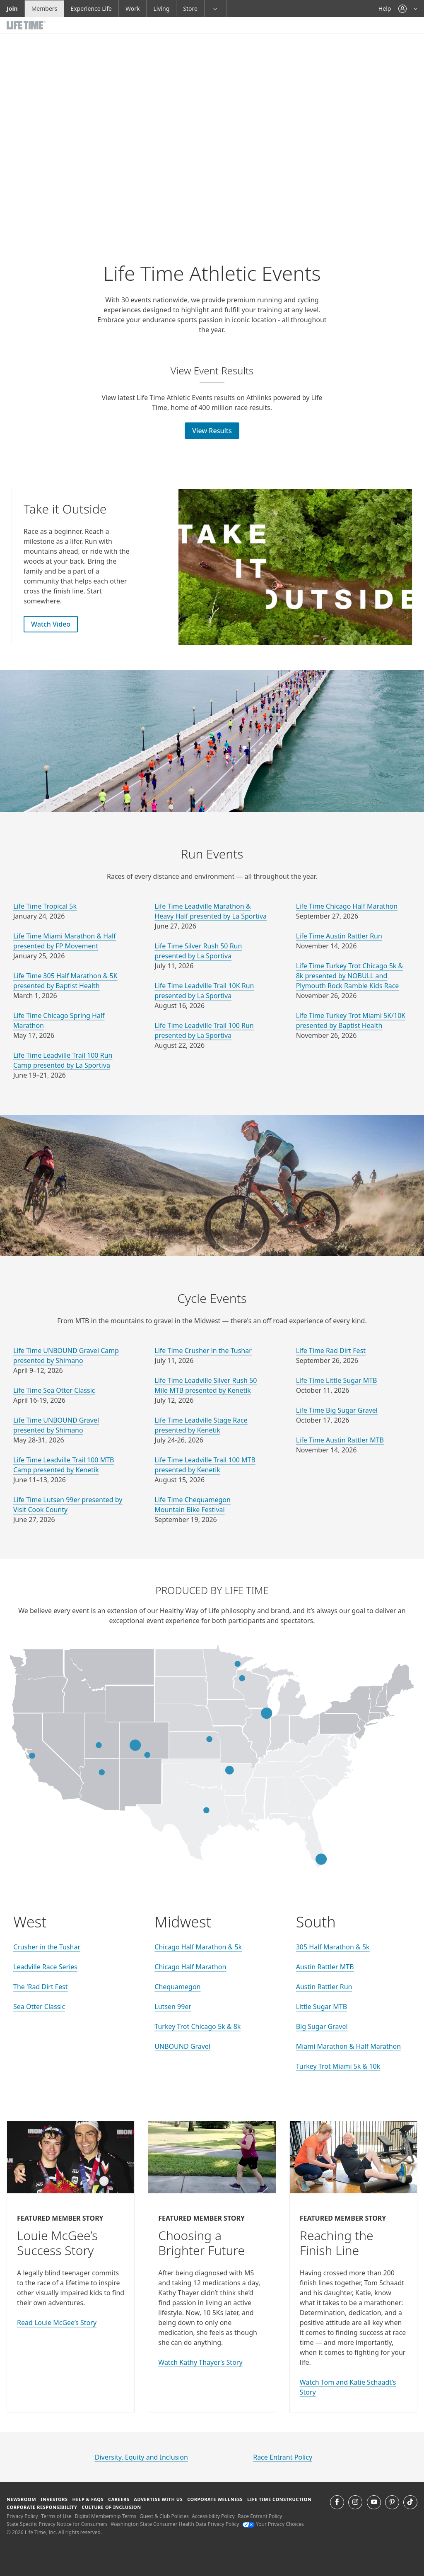 The image size is (424, 2576). I want to click on Join [Join go to the join life time website], so click(12, 8).